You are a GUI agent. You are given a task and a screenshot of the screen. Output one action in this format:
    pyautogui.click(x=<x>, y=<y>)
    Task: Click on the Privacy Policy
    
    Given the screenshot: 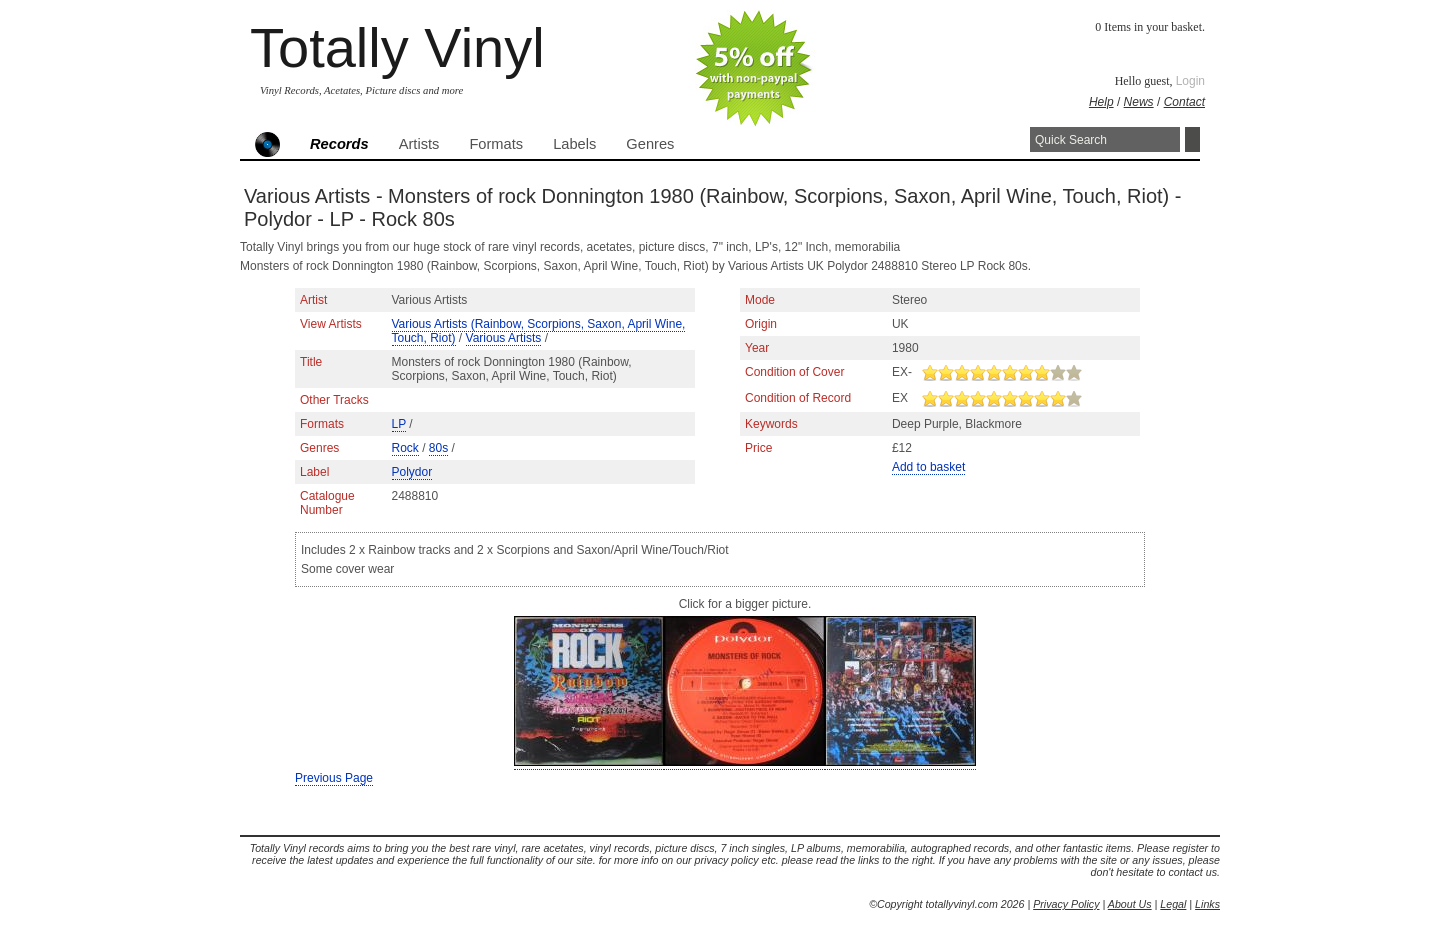 What is the action you would take?
    pyautogui.click(x=1066, y=904)
    